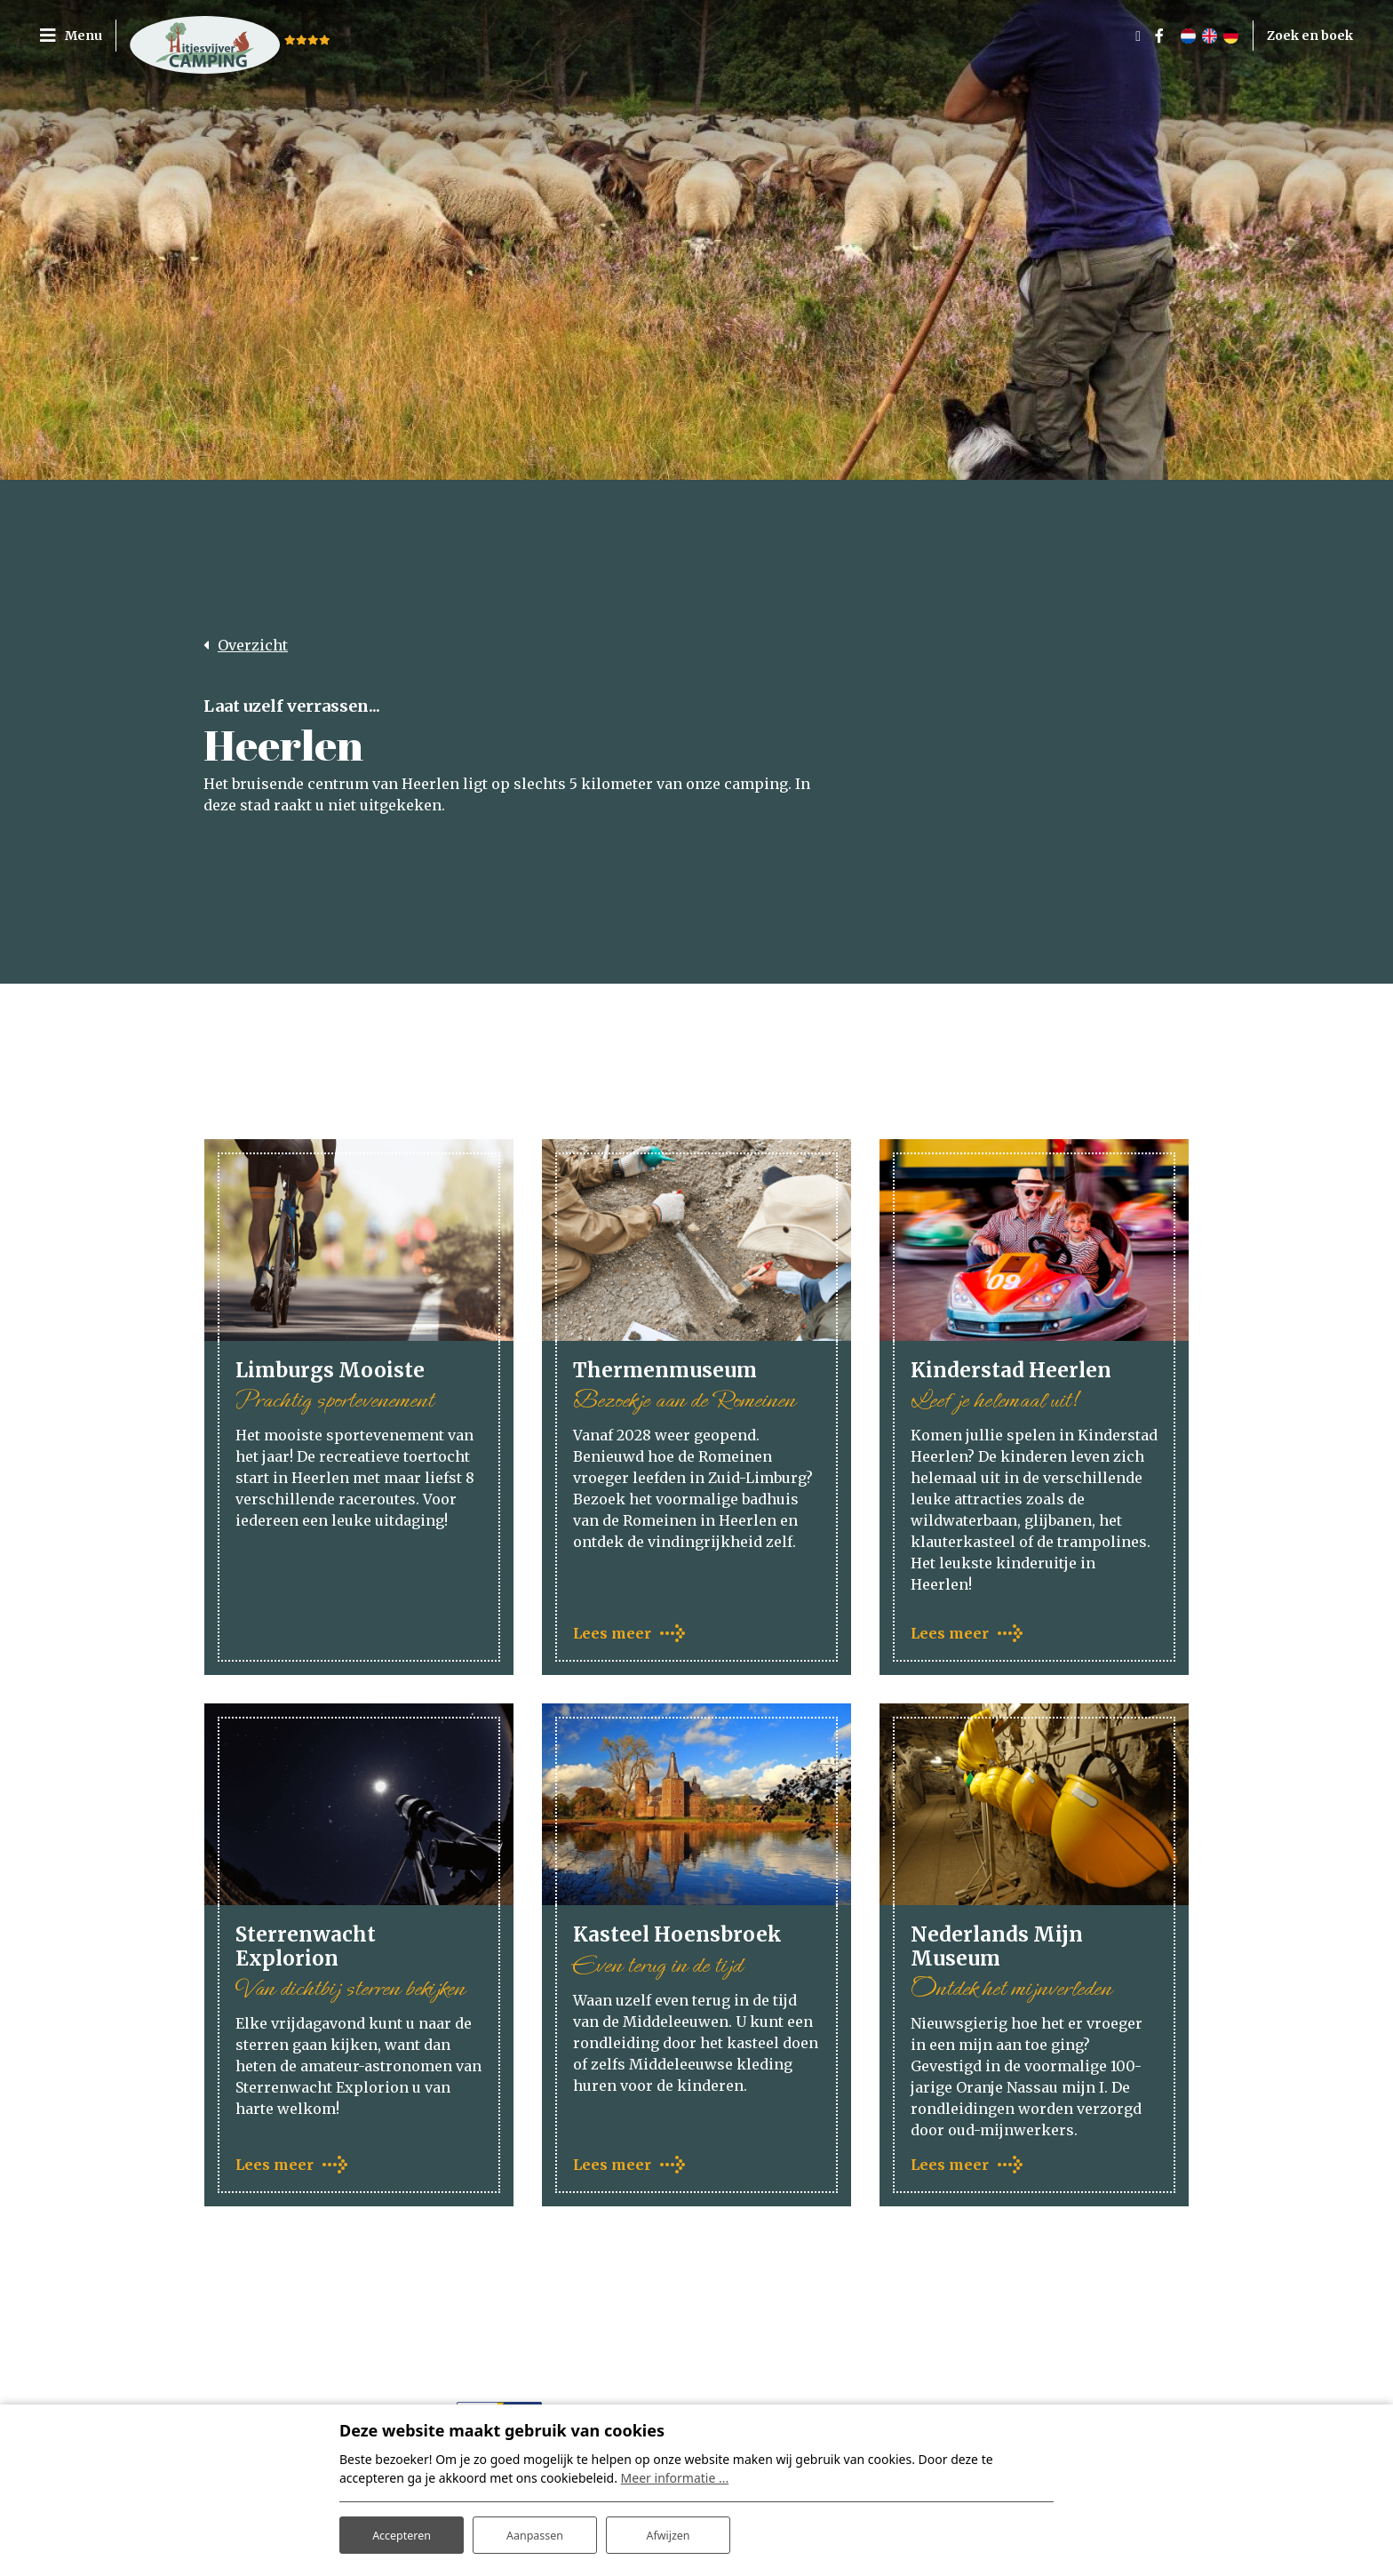 The image size is (1393, 2576). Describe the element at coordinates (667, 2530) in the screenshot. I see `Afwijzen` at that location.